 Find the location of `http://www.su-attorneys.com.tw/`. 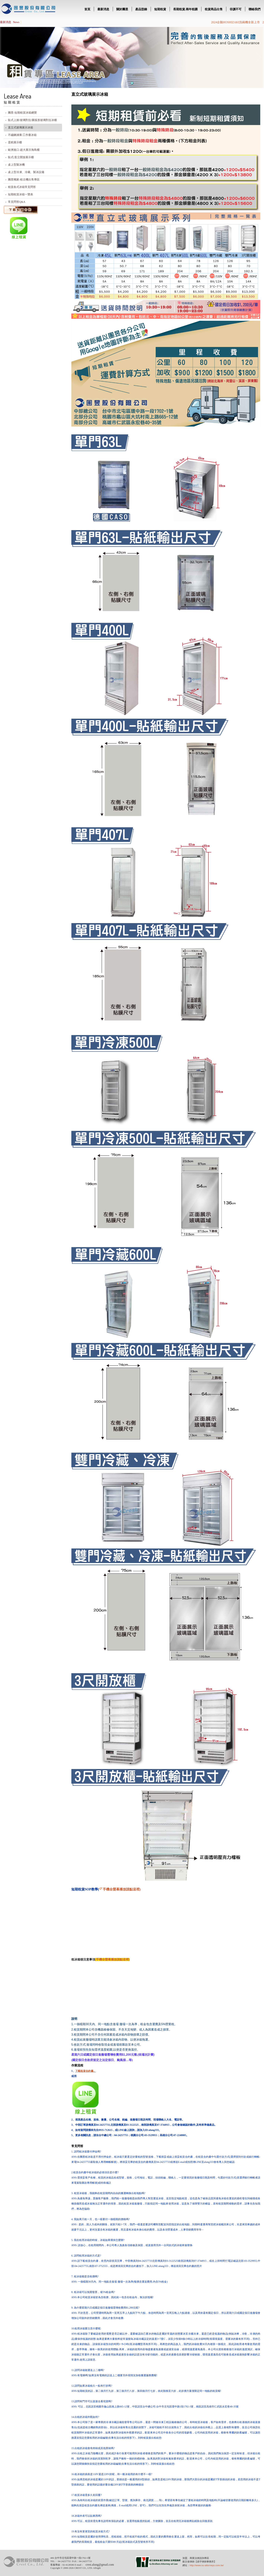

http://www.su-attorneys.com.tw/ is located at coordinates (207, 2565).